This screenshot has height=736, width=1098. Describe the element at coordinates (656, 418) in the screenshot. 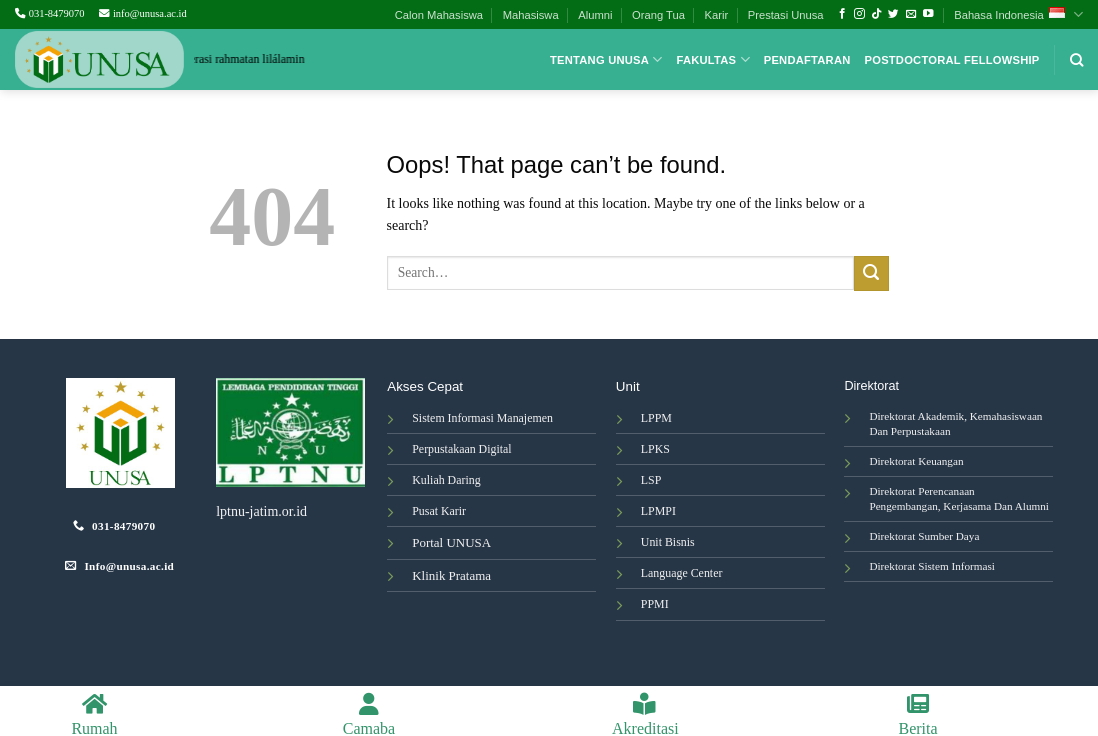

I see `LPPM` at that location.